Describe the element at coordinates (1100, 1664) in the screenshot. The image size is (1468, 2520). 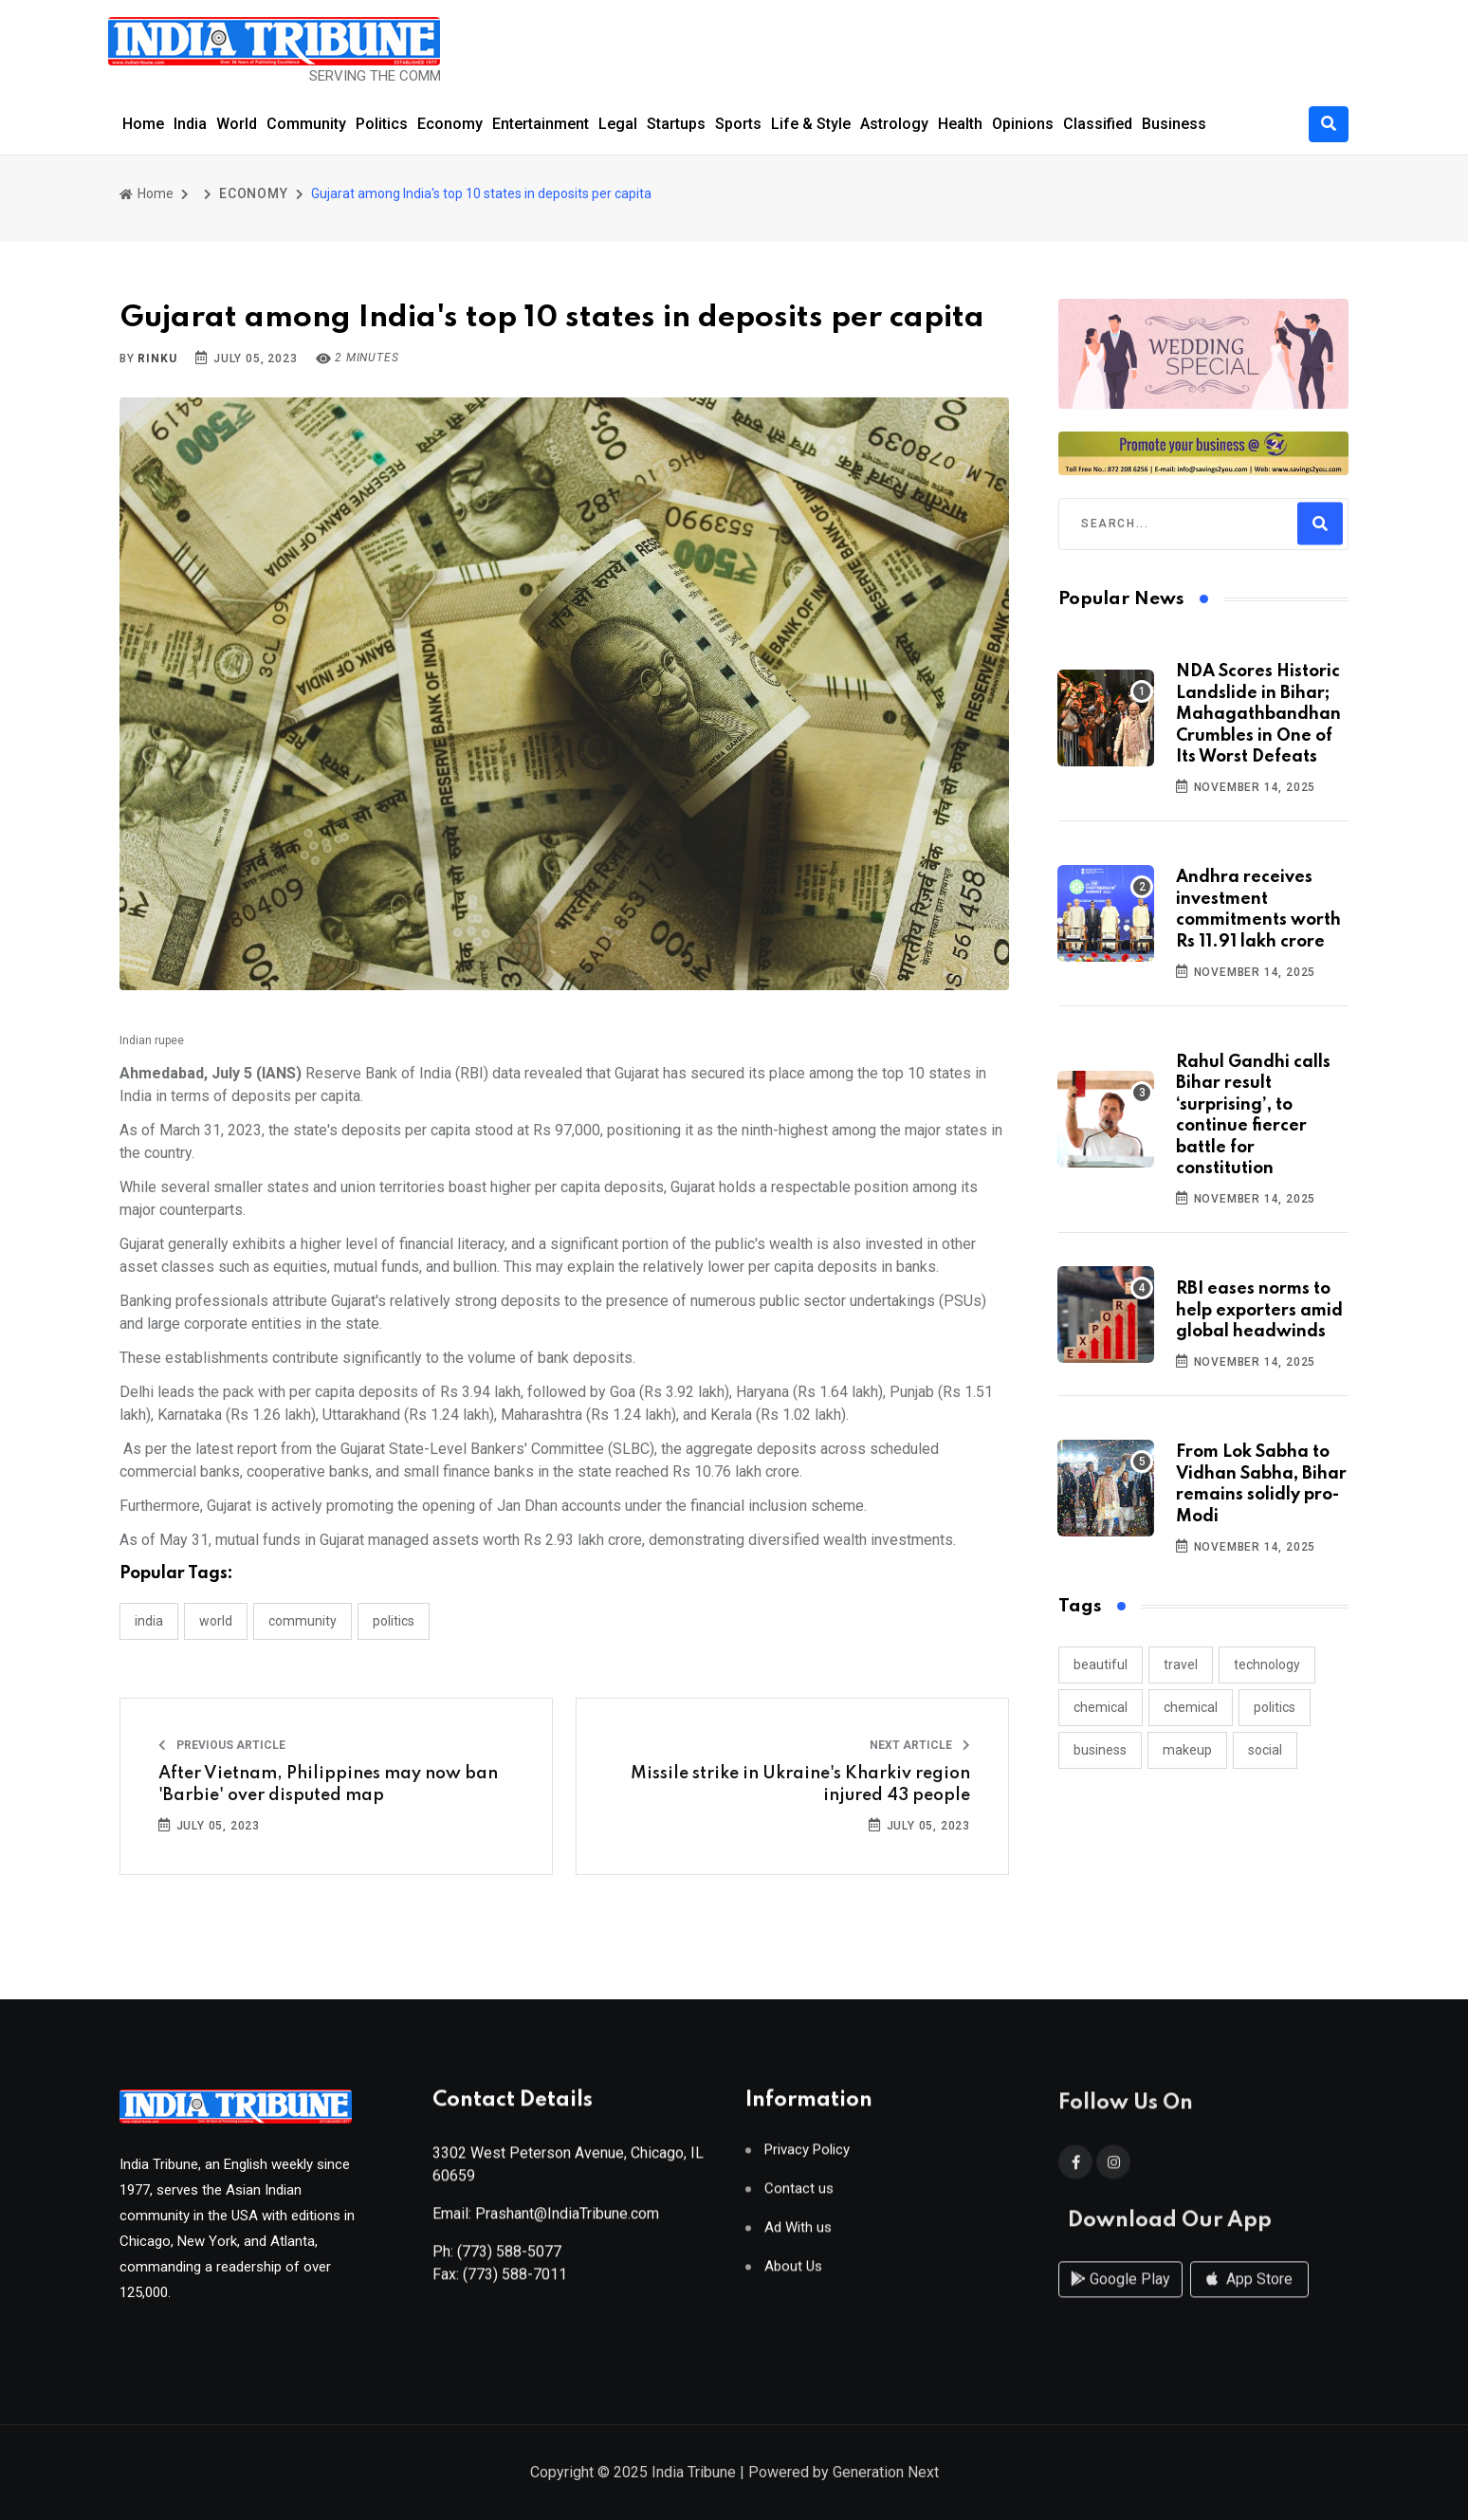
I see `beautiful` at that location.